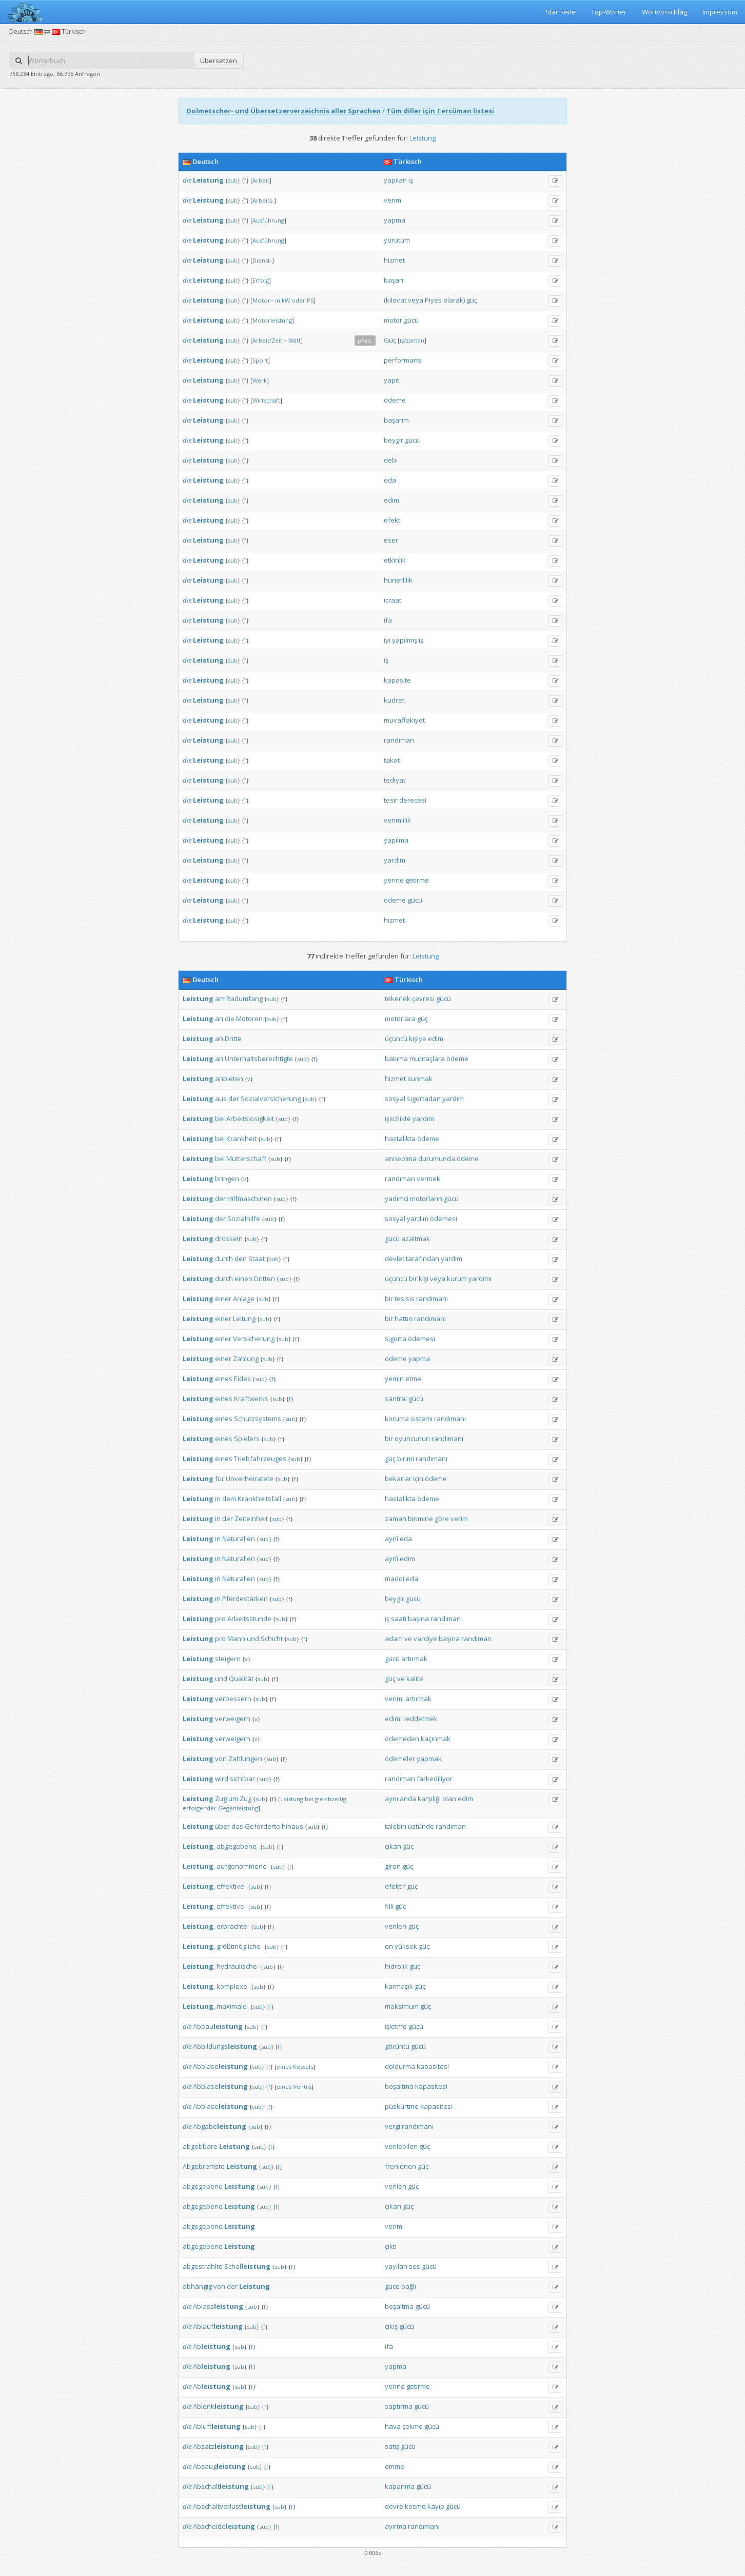 The width and height of the screenshot is (745, 2576). I want to click on devlet, so click(394, 1258).